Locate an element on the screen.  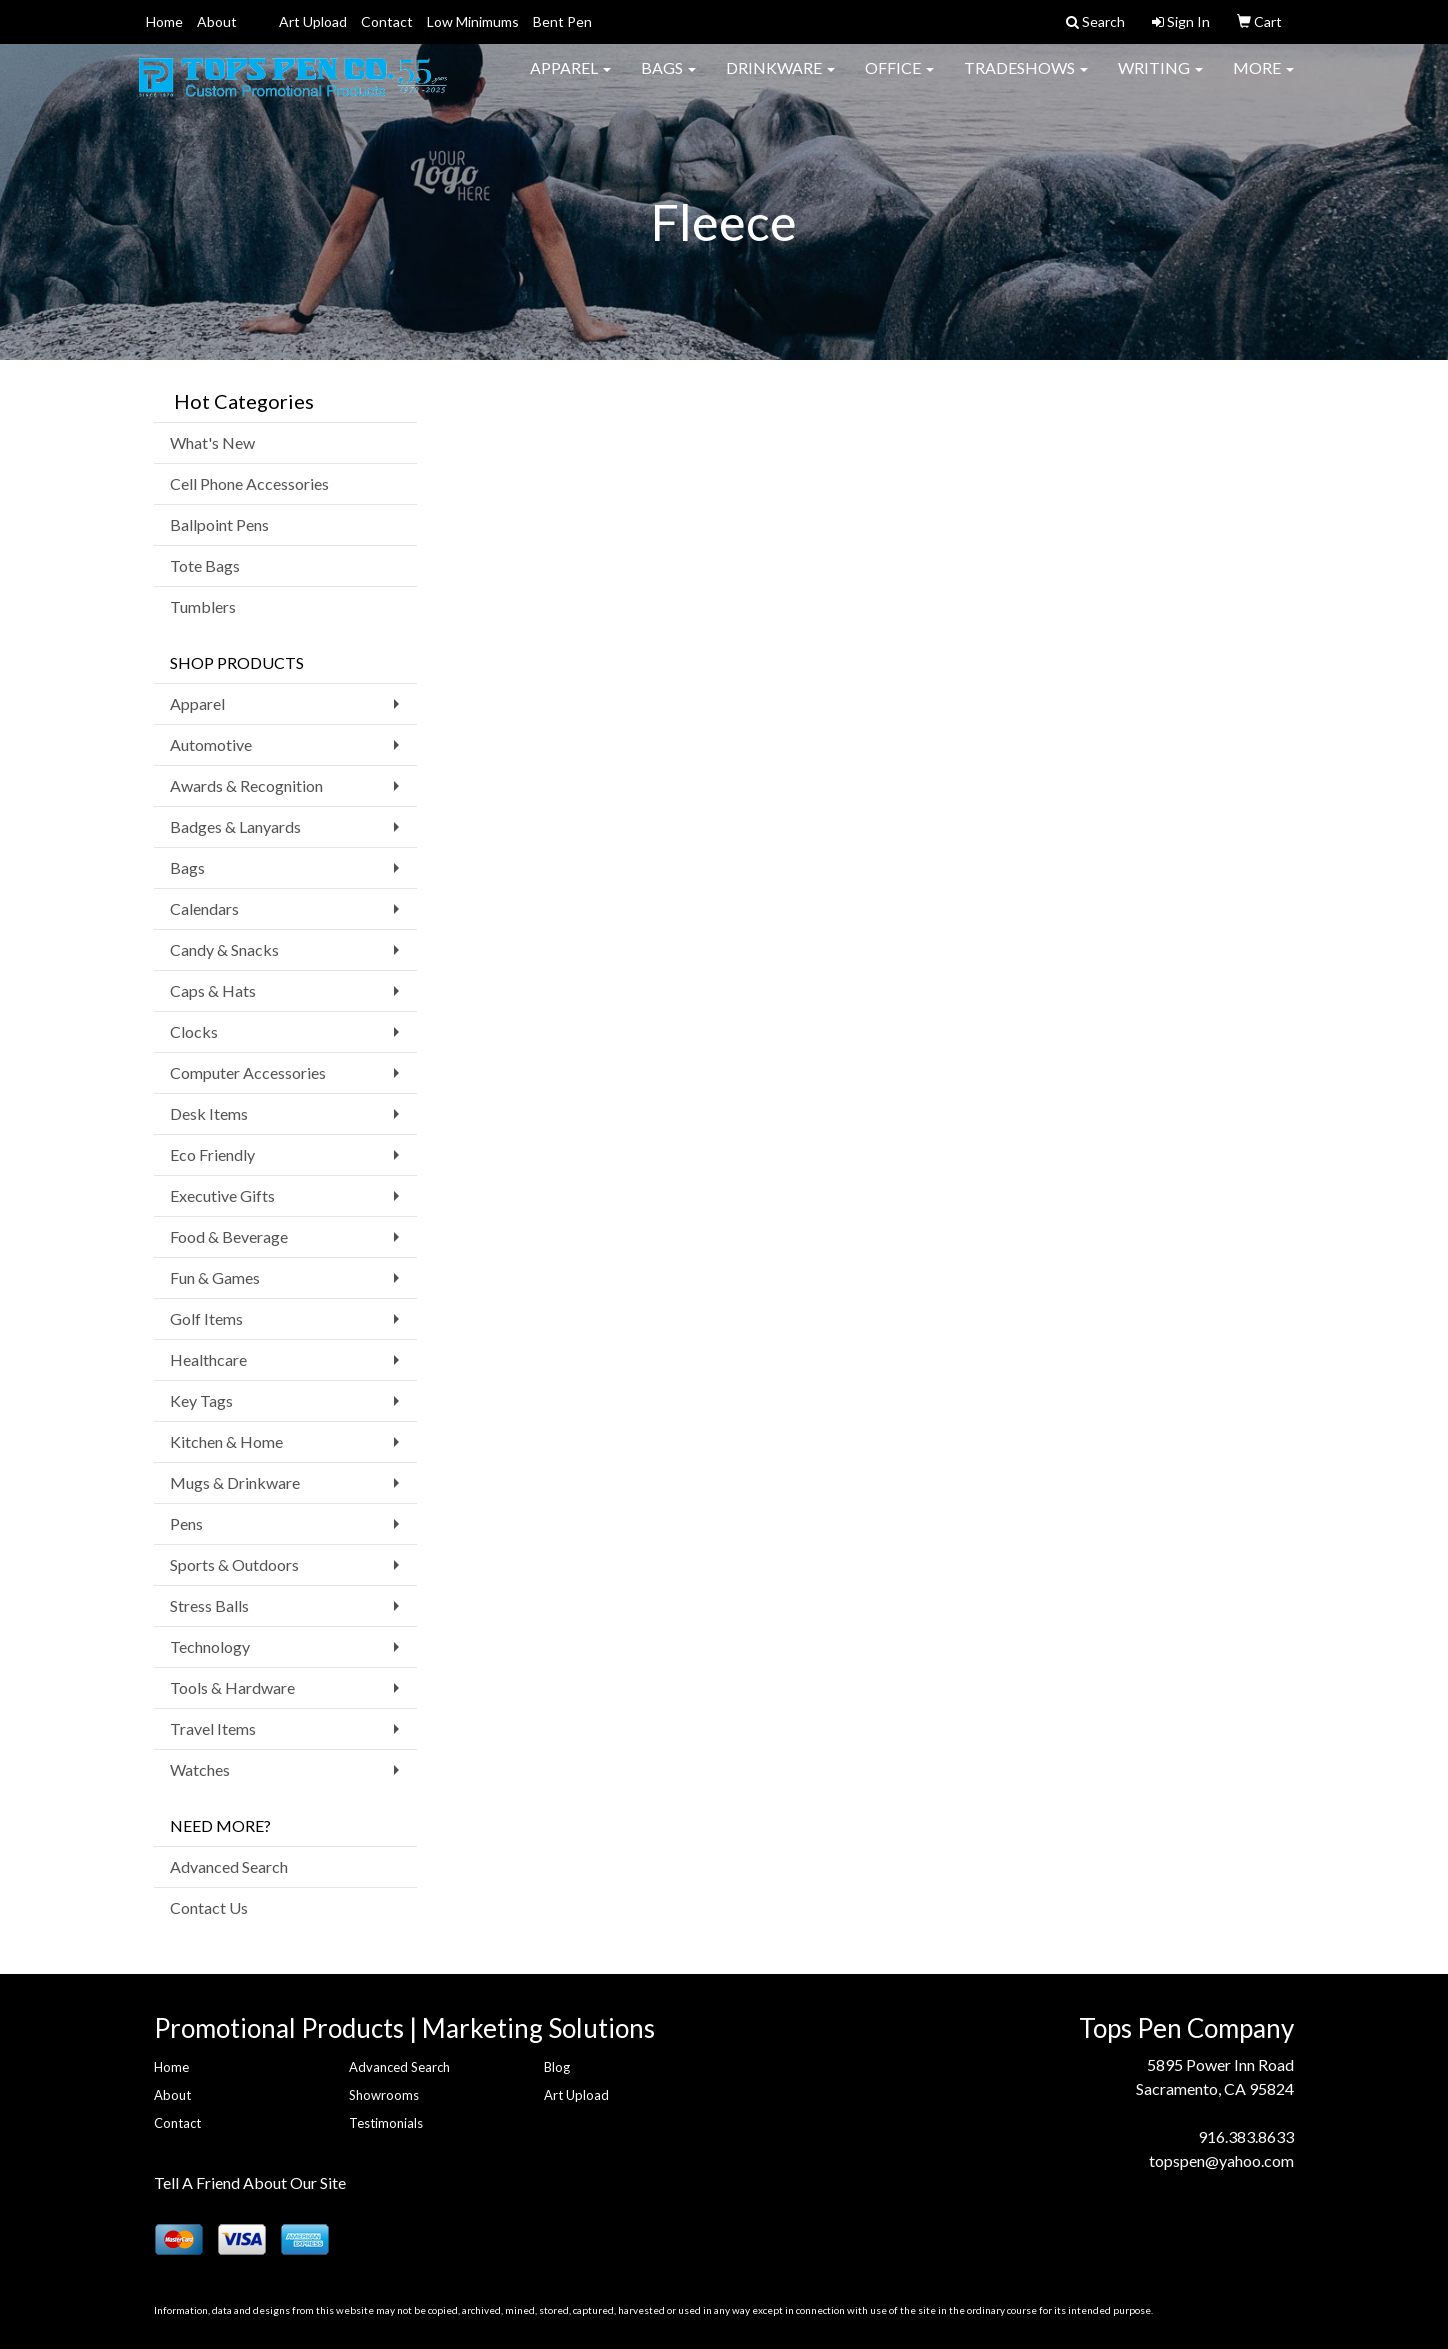
Executive Gifts is located at coordinates (222, 1195).